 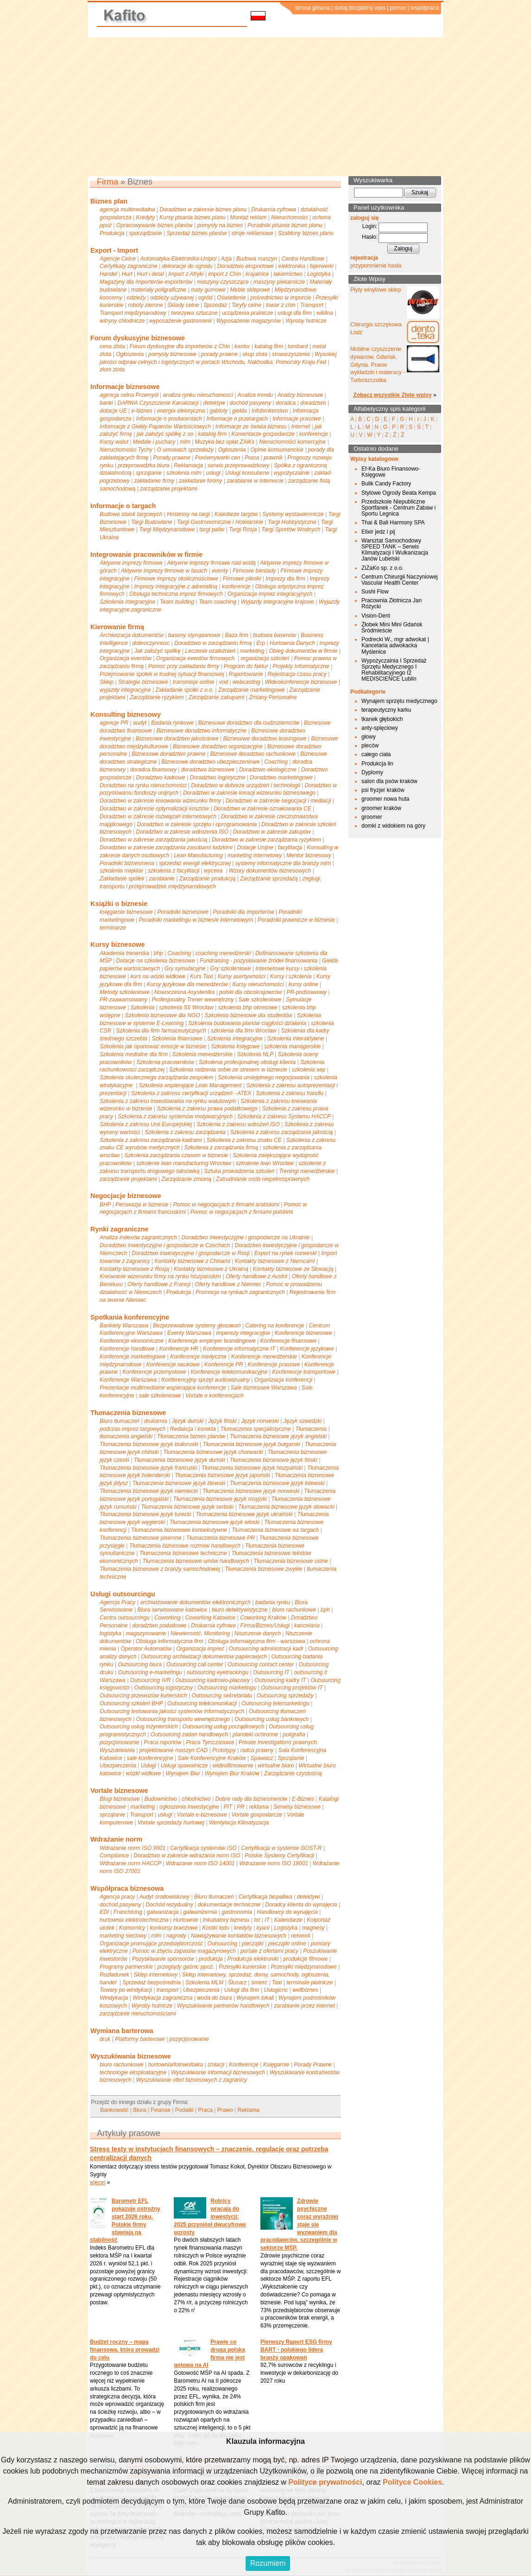 What do you see at coordinates (248, 2110) in the screenshot?
I see `Reklama` at bounding box center [248, 2110].